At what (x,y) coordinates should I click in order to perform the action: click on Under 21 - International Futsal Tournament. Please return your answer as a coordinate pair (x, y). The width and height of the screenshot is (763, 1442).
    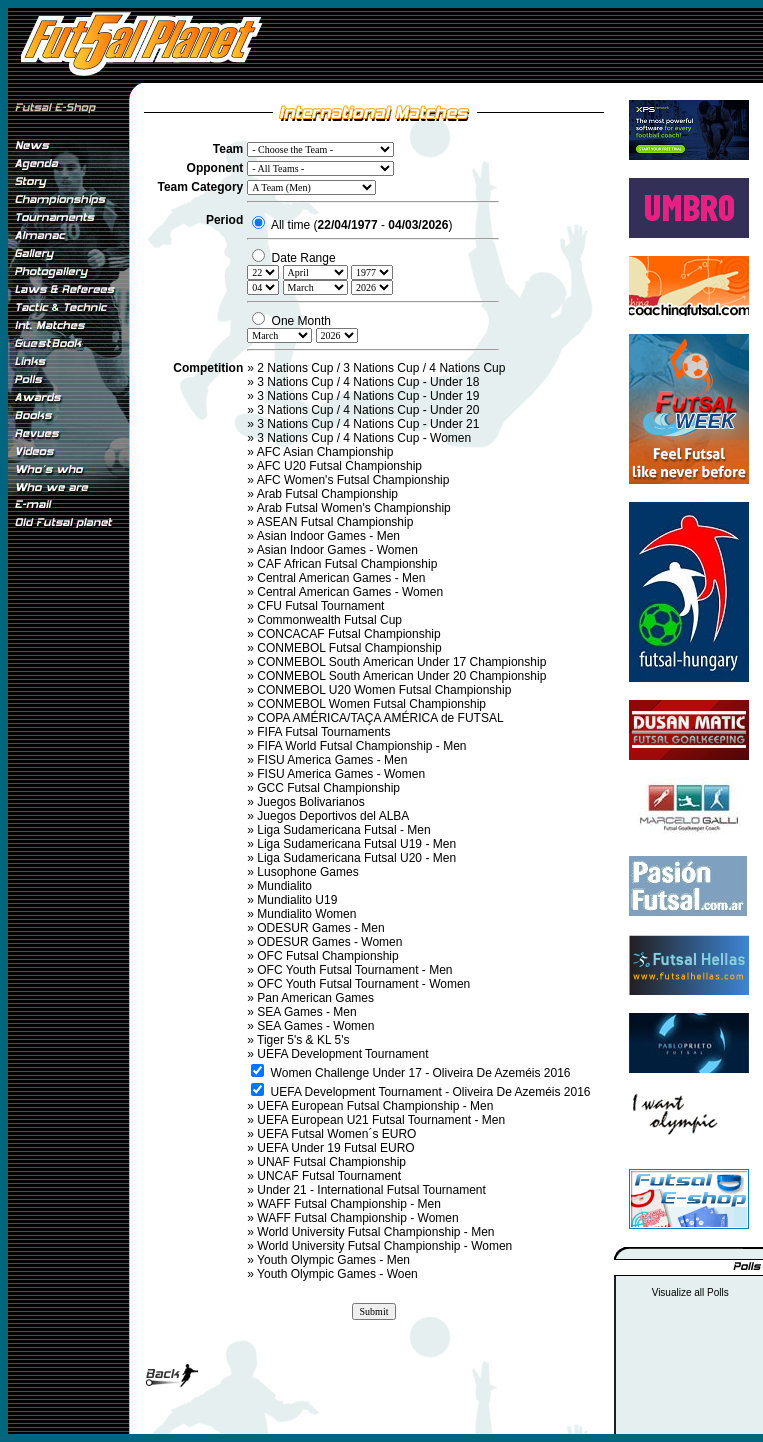
    Looking at the image, I should click on (371, 1190).